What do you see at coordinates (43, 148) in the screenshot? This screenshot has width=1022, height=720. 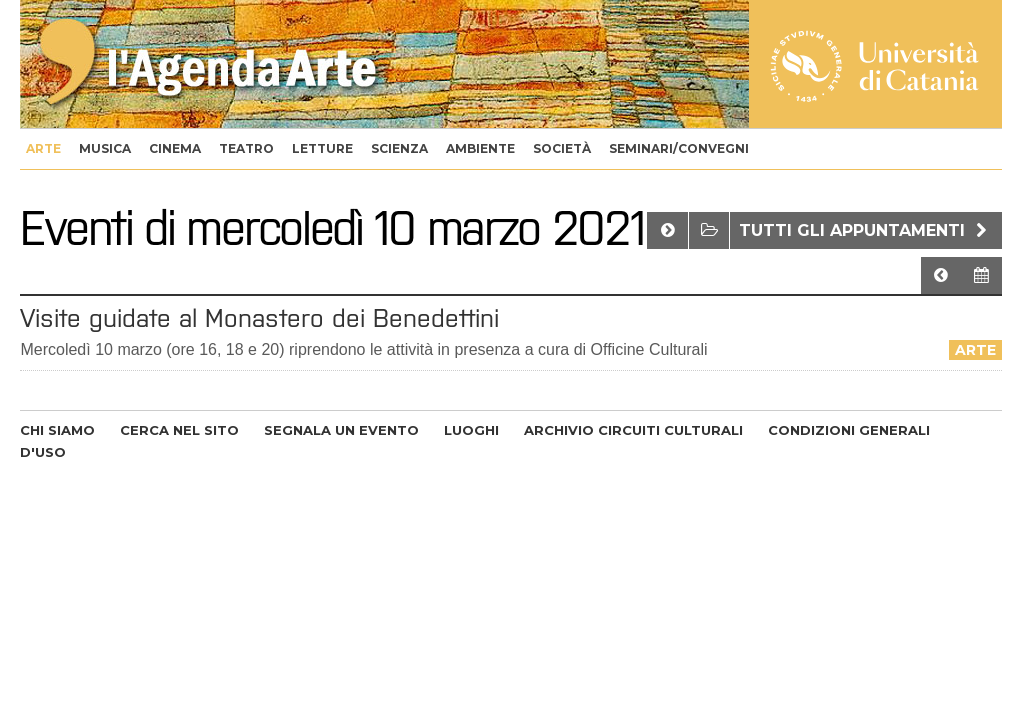 I see `arte` at bounding box center [43, 148].